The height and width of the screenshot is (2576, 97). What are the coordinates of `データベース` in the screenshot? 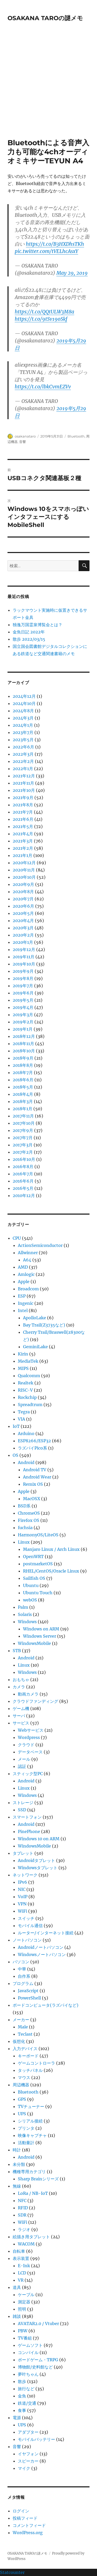 It's located at (30, 1751).